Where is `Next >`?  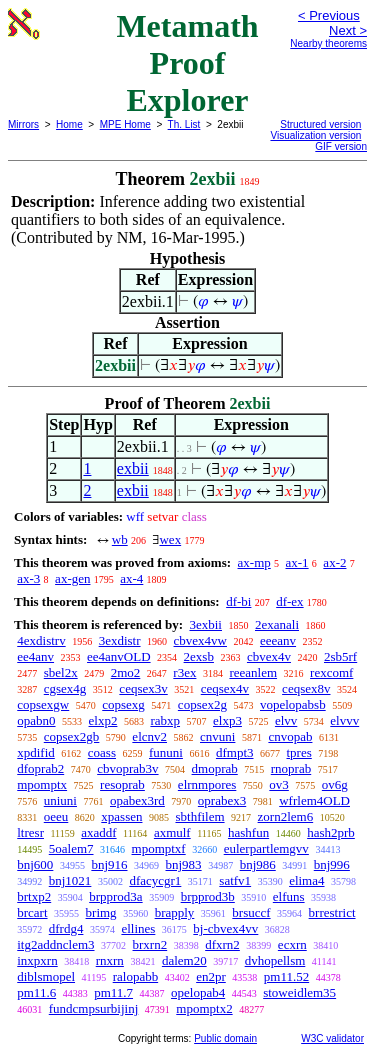 Next > is located at coordinates (348, 30).